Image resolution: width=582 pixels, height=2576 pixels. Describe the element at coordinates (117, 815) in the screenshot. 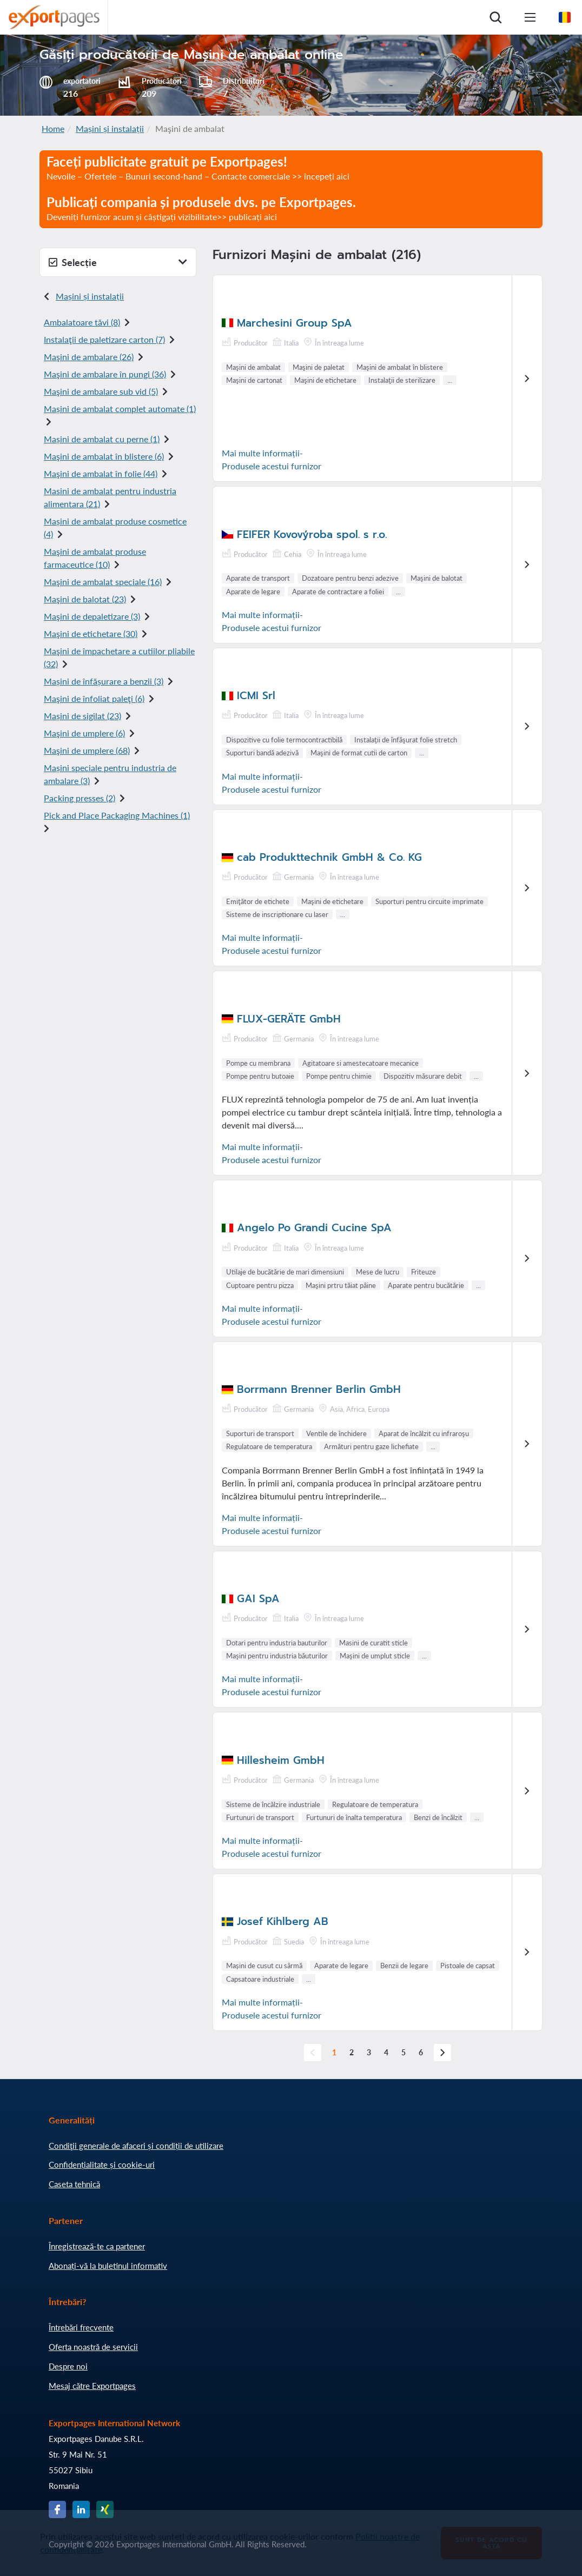

I see `Pick and Place Packaging Machines (1)` at that location.